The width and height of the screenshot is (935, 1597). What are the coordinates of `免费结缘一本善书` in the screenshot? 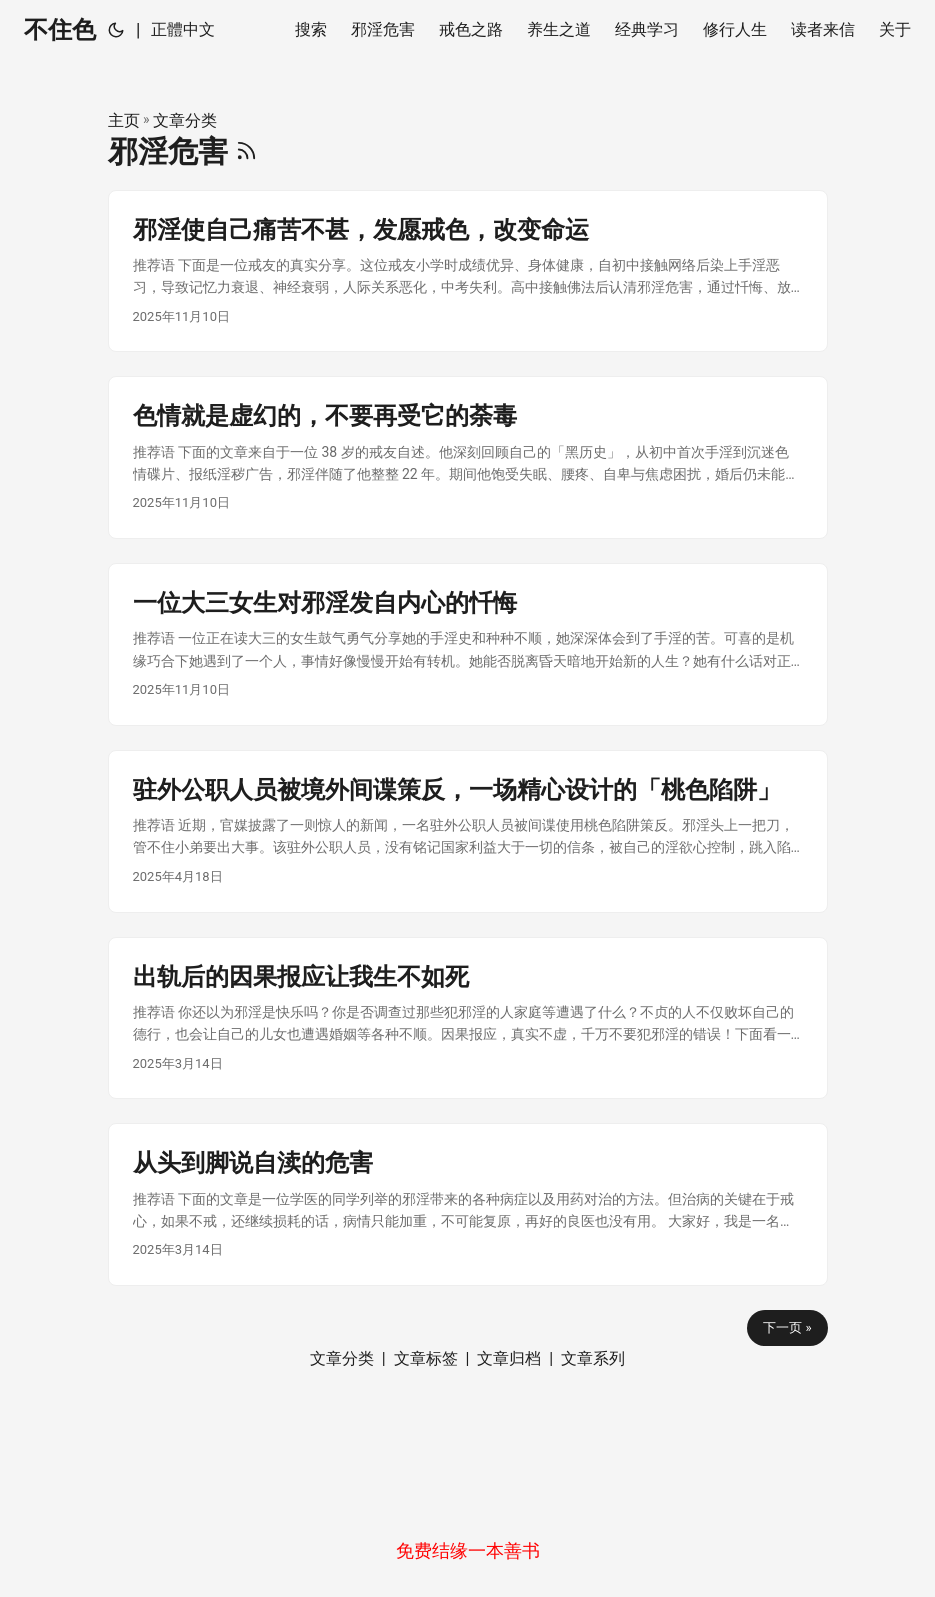 It's located at (468, 1550).